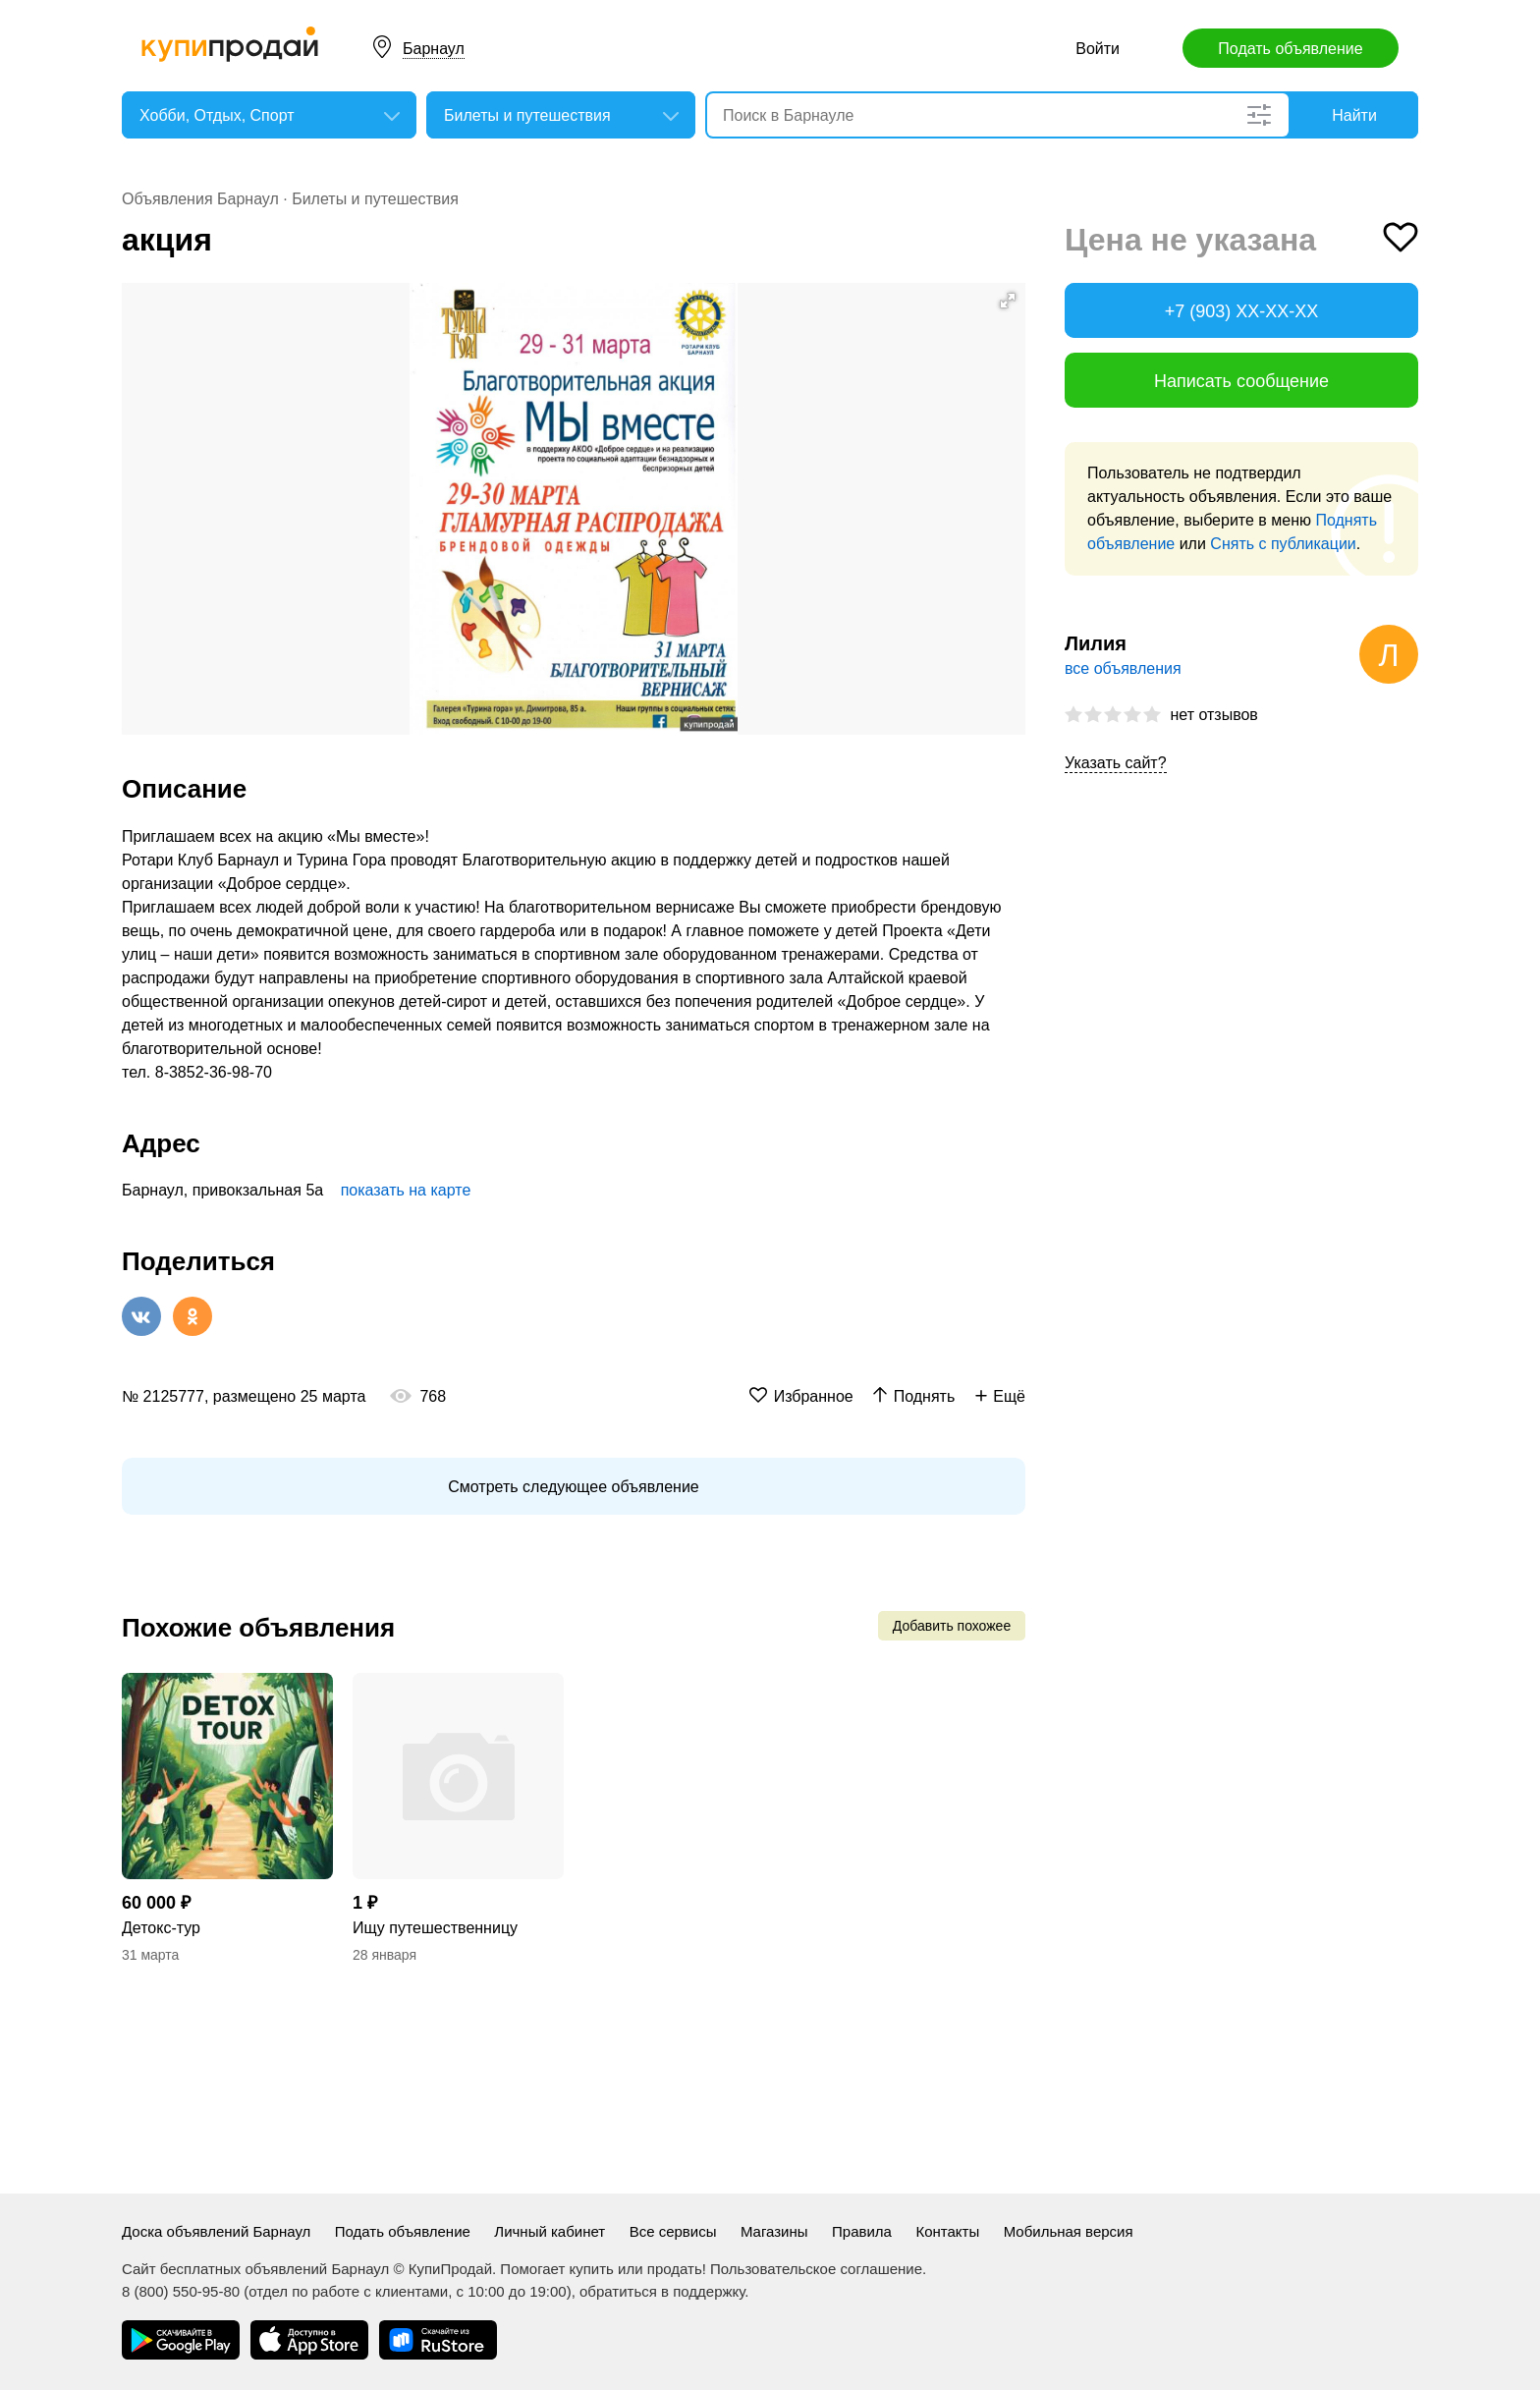 Image resolution: width=1540 pixels, height=2390 pixels. I want to click on Доска объявлений Барнаул, so click(216, 2231).